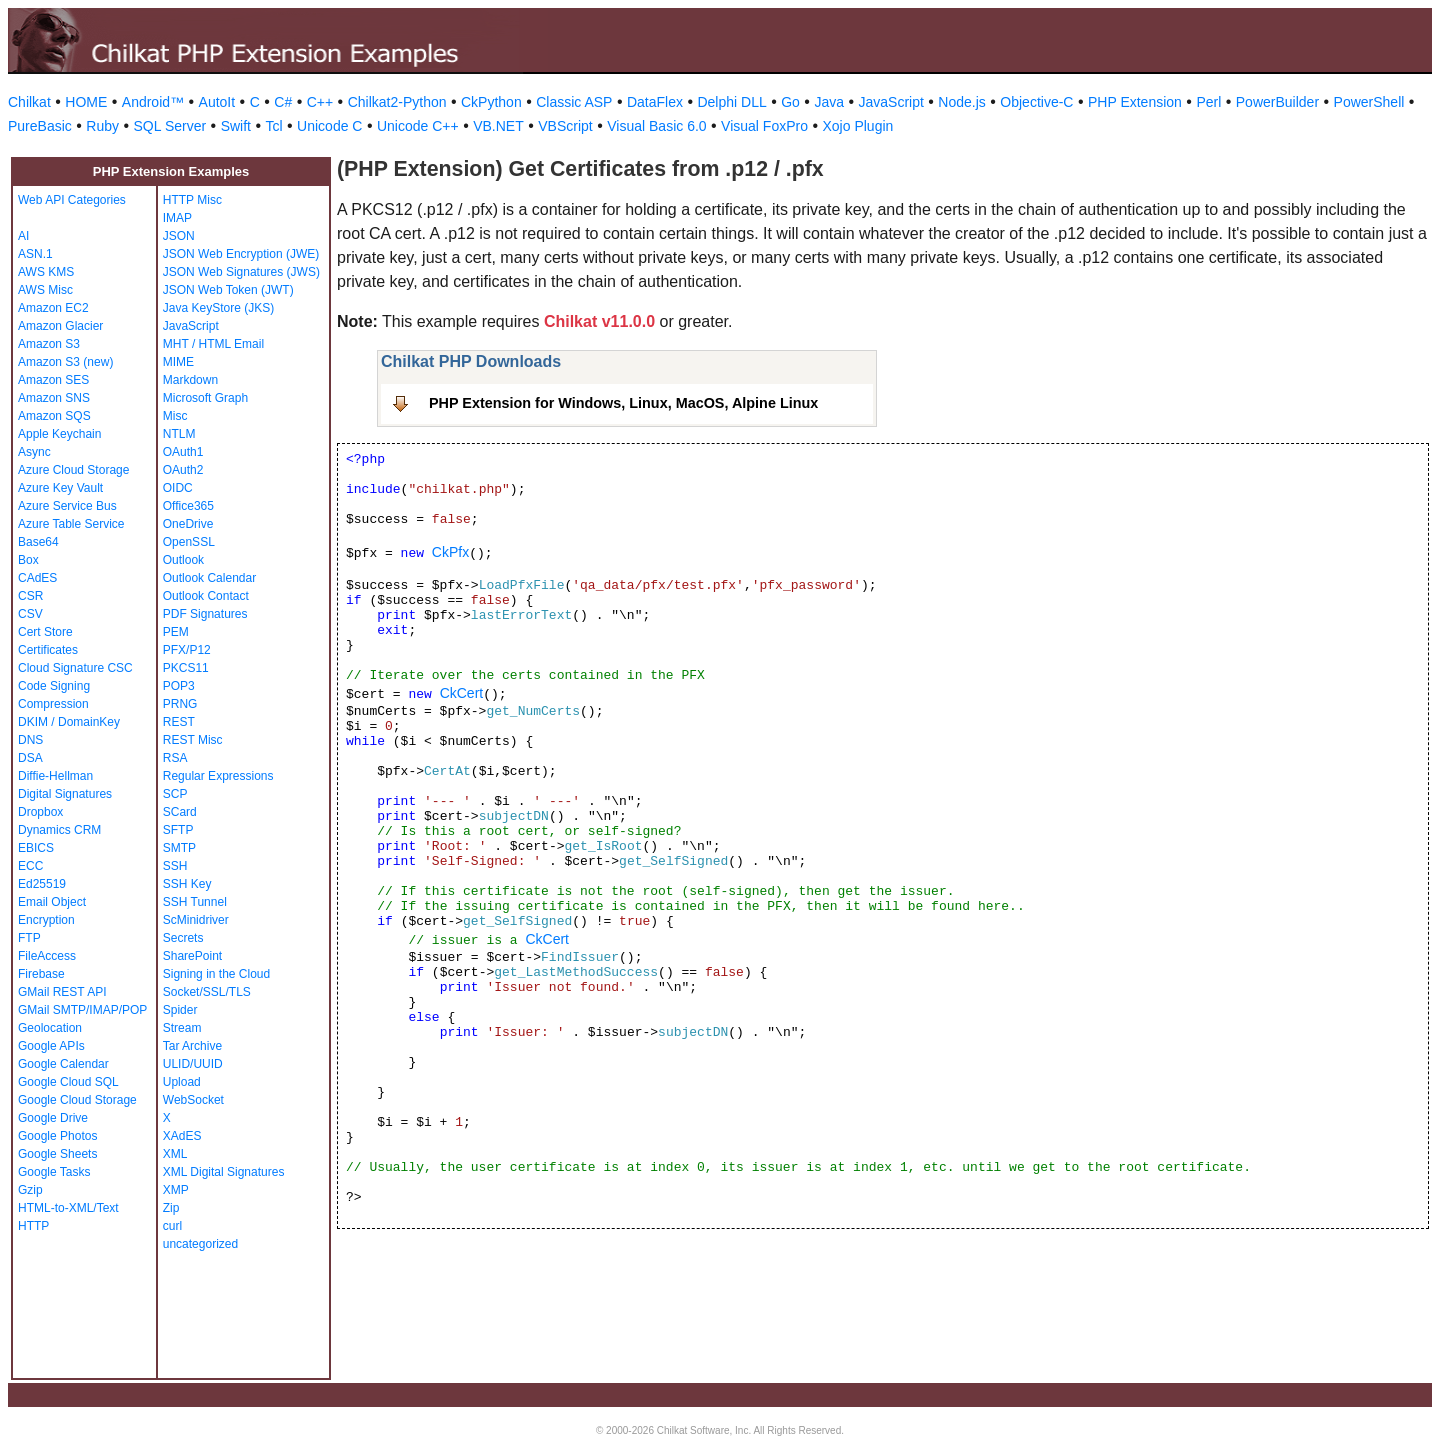 The height and width of the screenshot is (1454, 1440). Describe the element at coordinates (206, 596) in the screenshot. I see `Outlook Contact` at that location.